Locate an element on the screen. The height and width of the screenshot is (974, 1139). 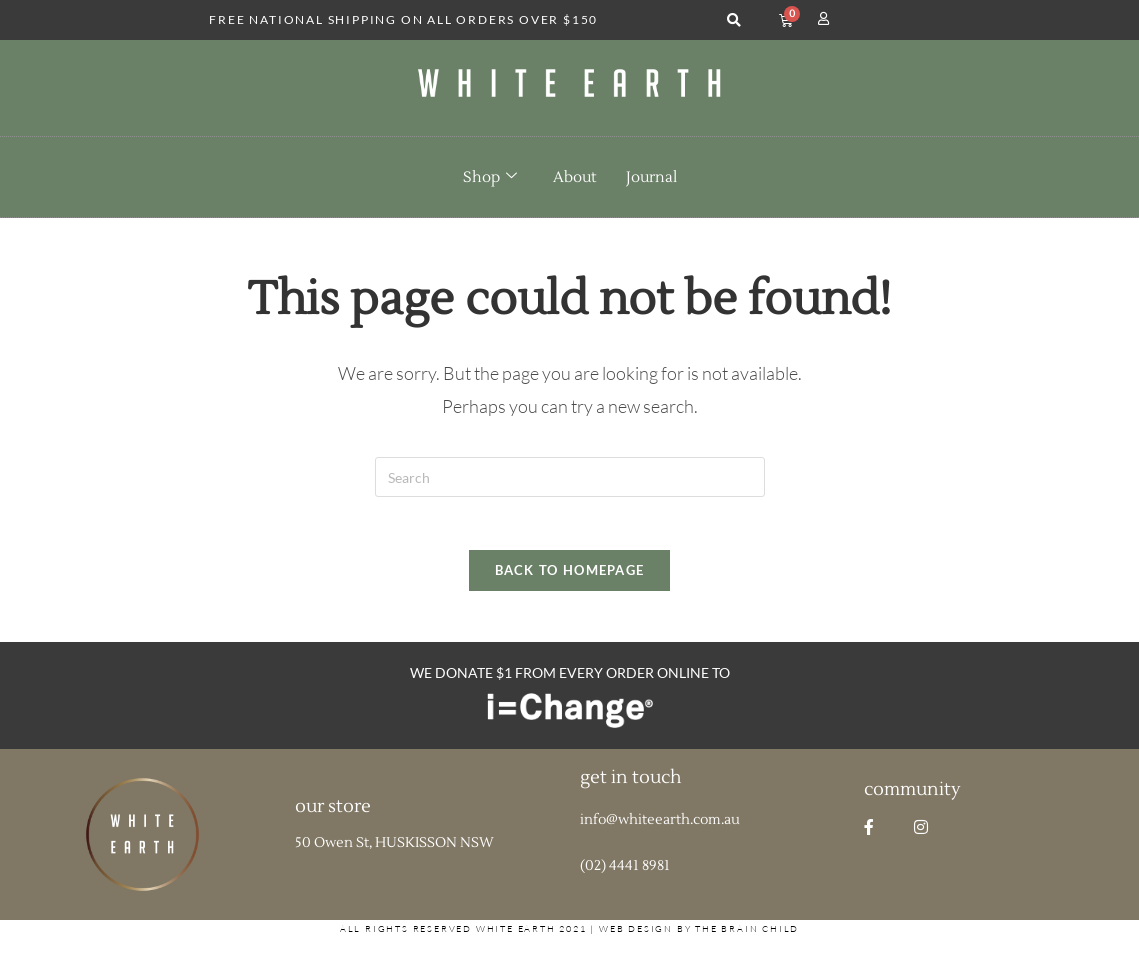
Shop is located at coordinates (490, 177).